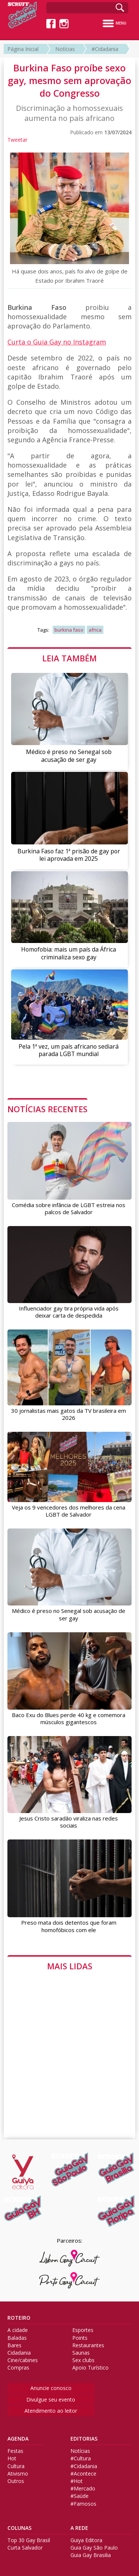  I want to click on Saunas, so click(81, 2352).